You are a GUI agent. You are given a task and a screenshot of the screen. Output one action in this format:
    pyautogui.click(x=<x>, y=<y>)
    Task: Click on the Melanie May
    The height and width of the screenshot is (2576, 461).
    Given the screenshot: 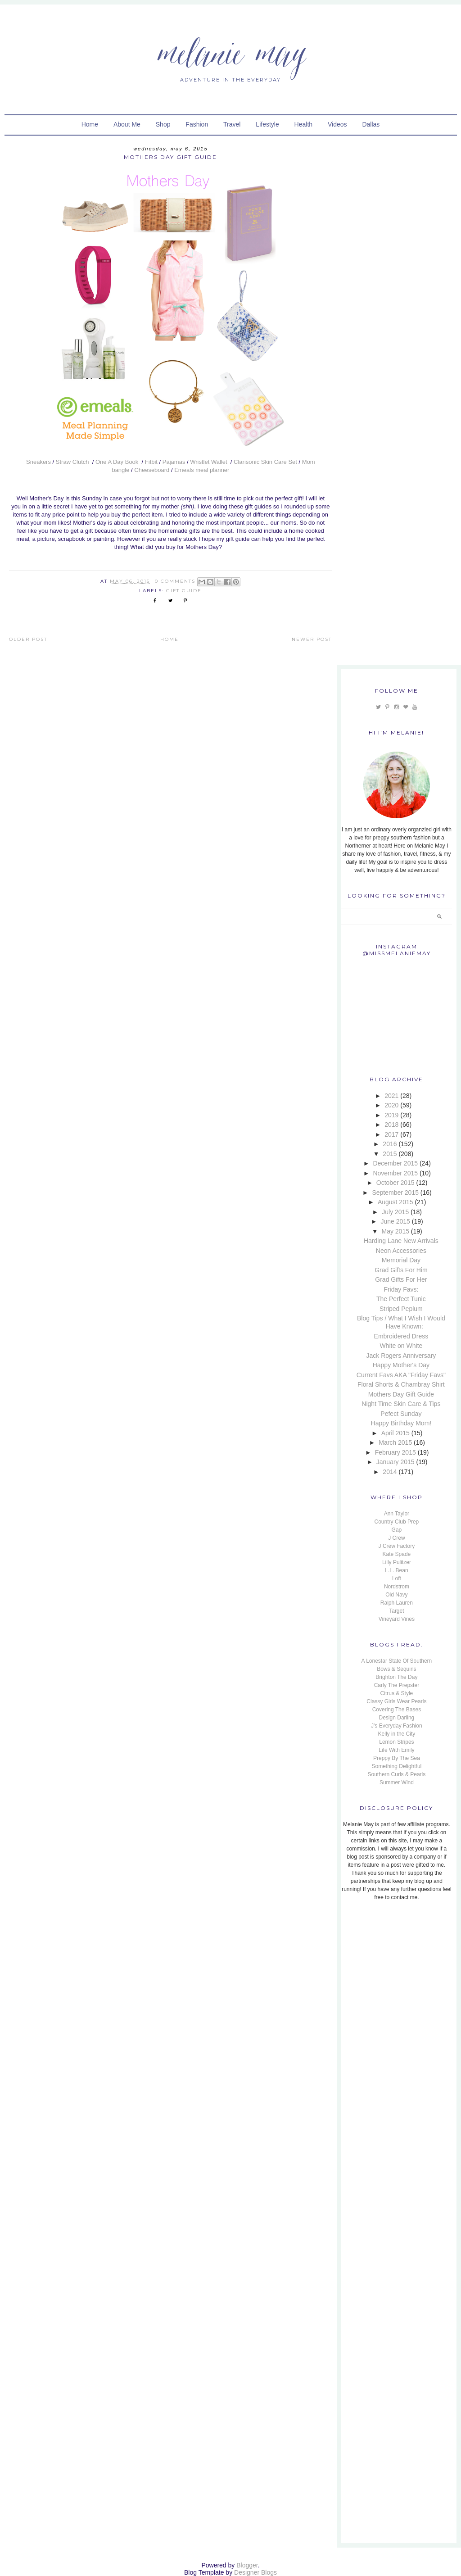 What is the action you would take?
    pyautogui.click(x=231, y=51)
    